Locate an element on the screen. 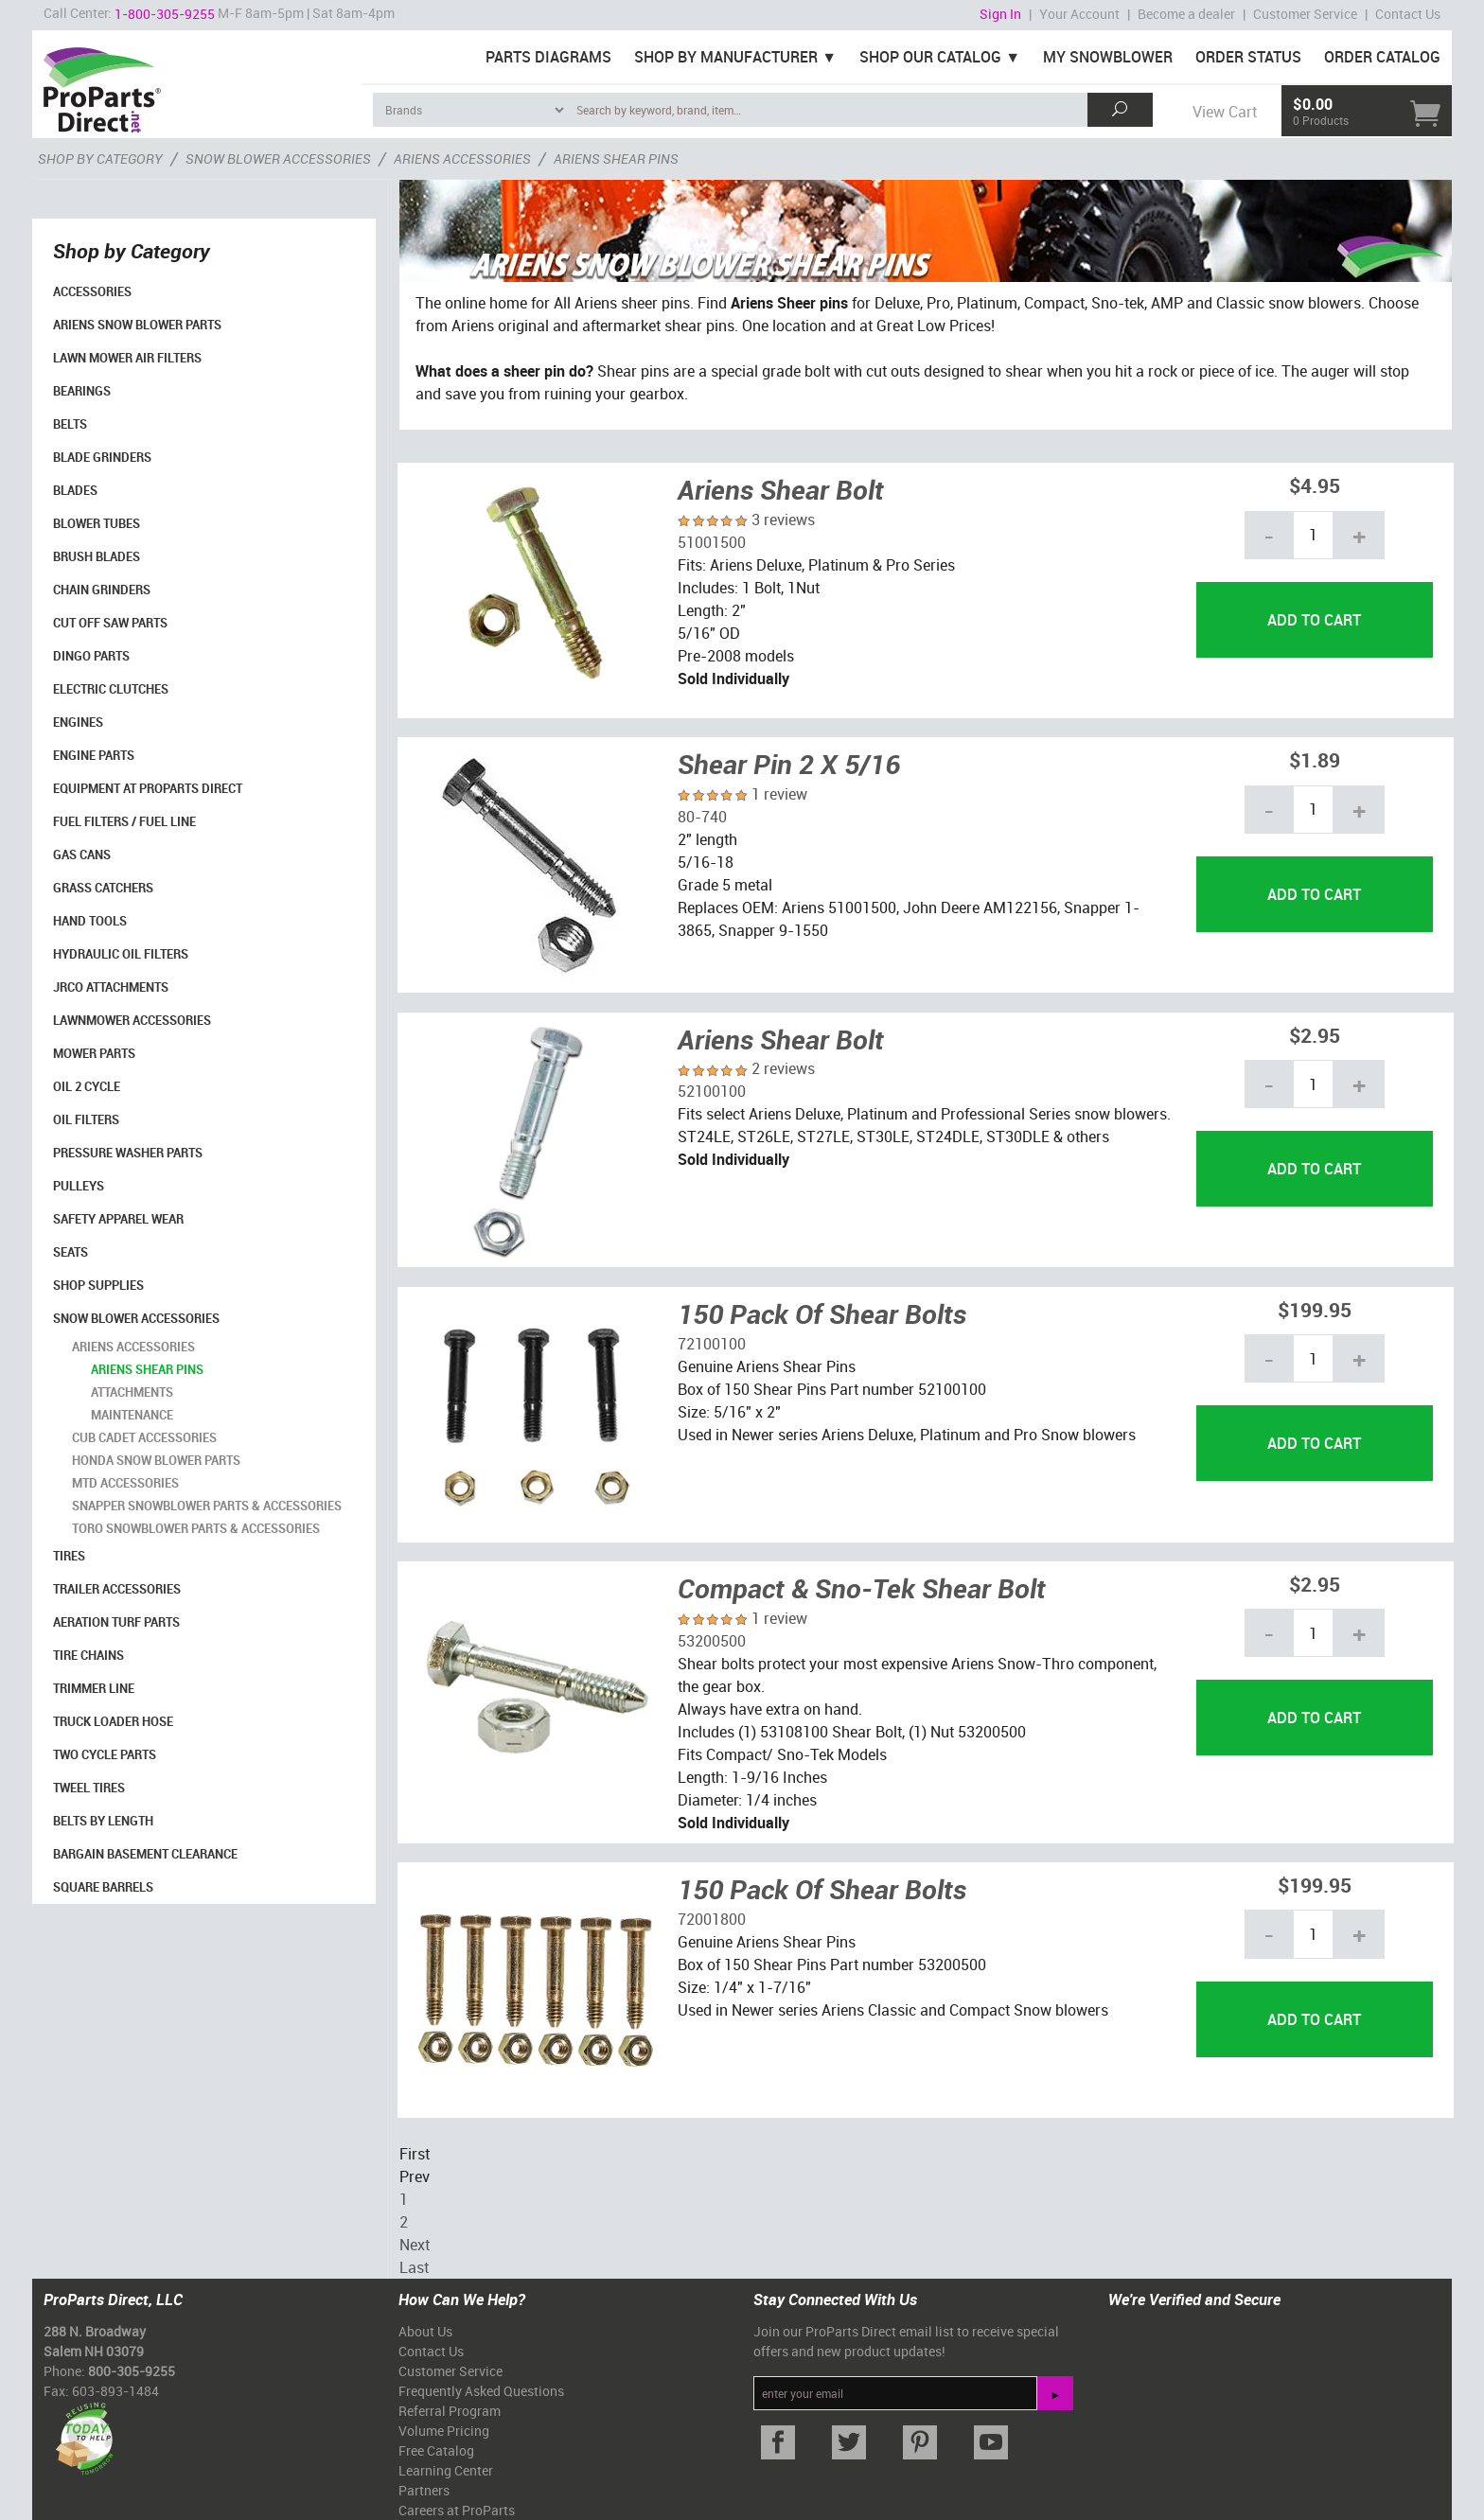 Image resolution: width=1484 pixels, height=2520 pixels. Attachments is located at coordinates (132, 1392).